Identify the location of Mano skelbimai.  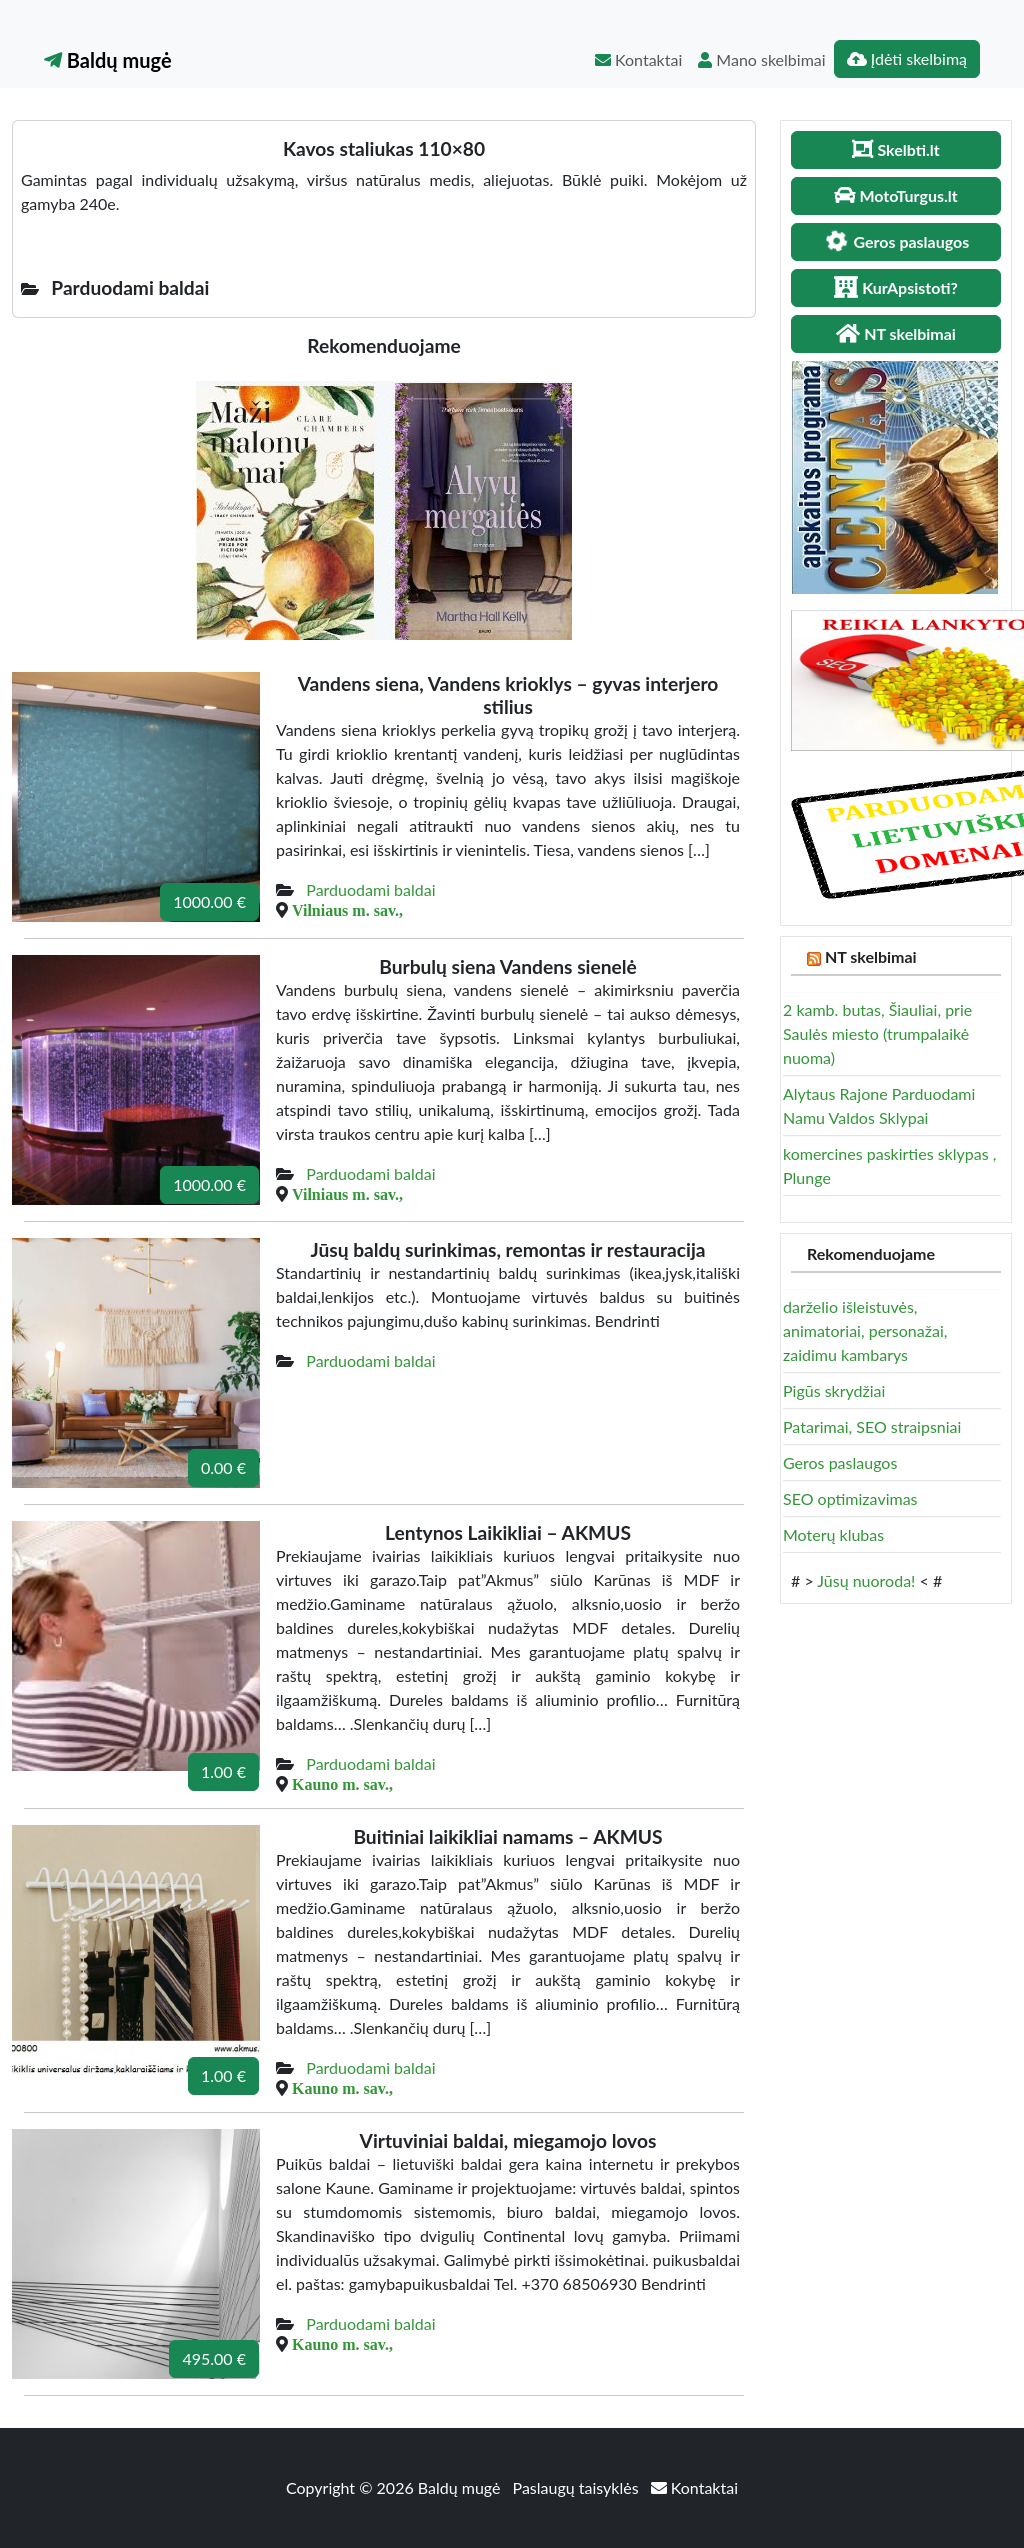
(761, 59).